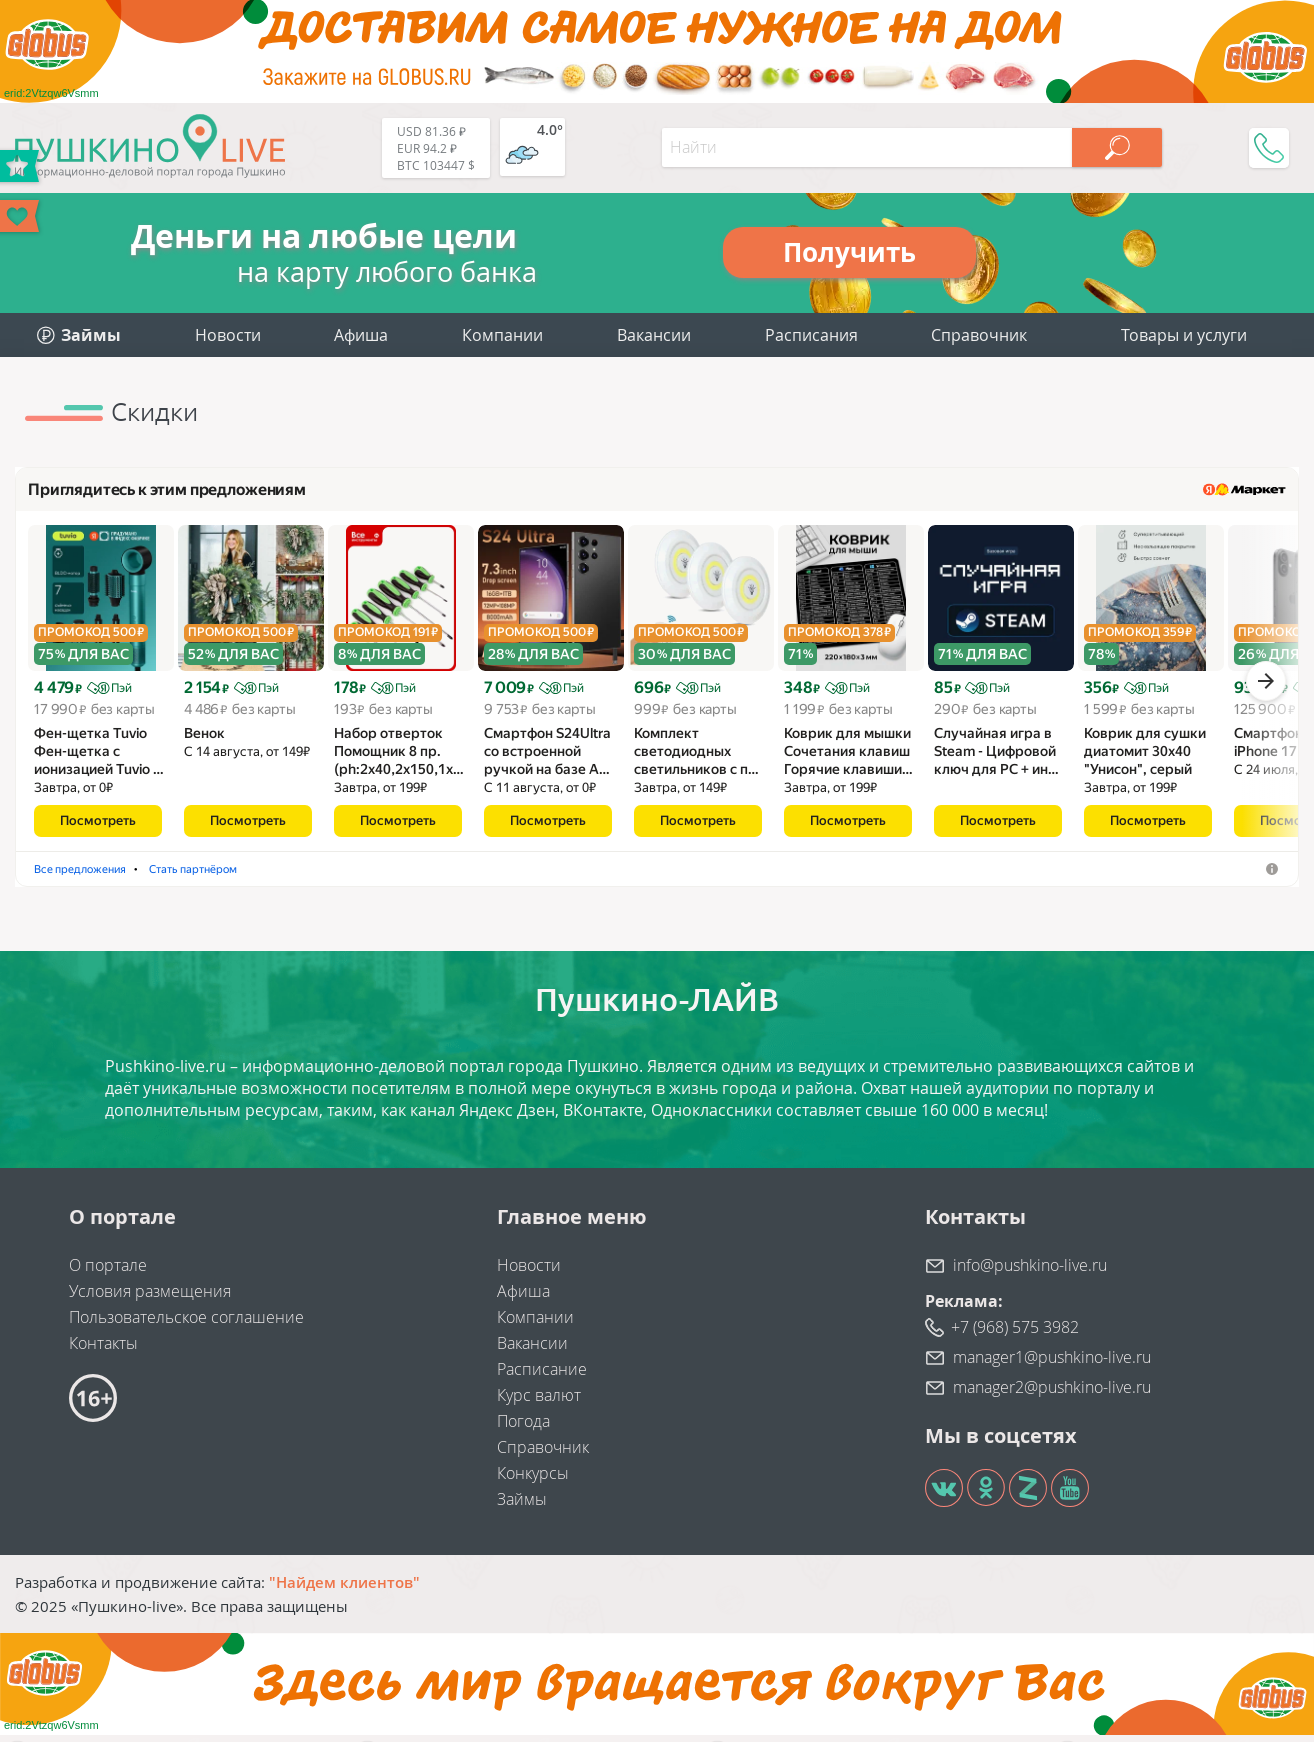  Describe the element at coordinates (204, 740) in the screenshot. I see `Венок` at that location.